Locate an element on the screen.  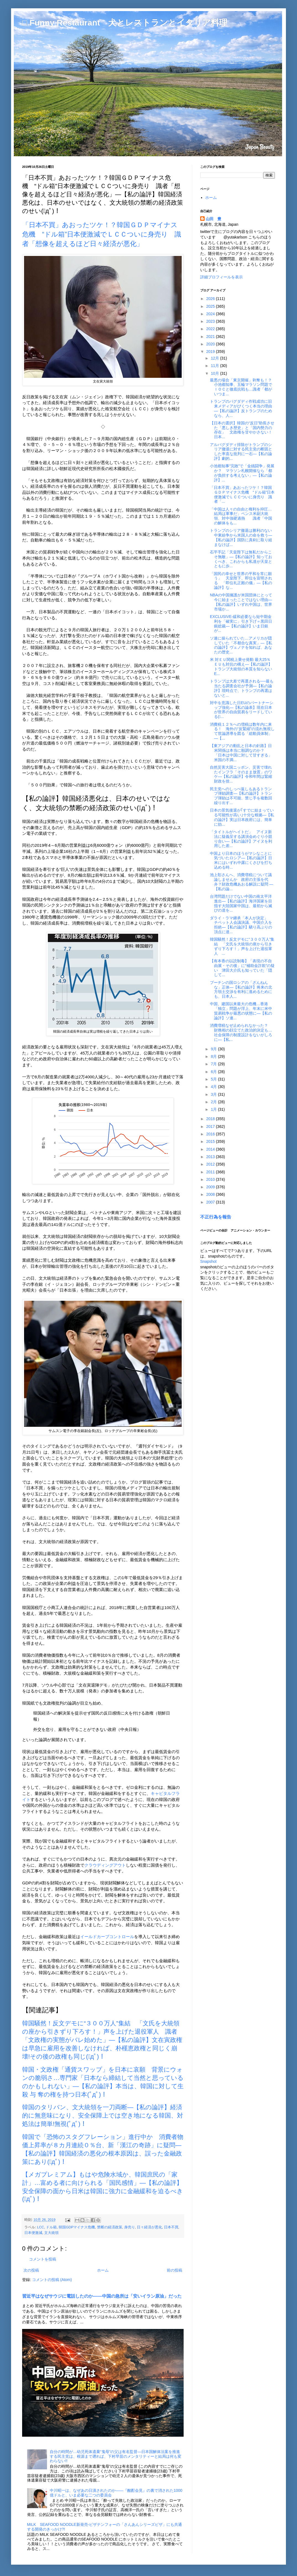
2017 is located at coordinates (211, 1126).